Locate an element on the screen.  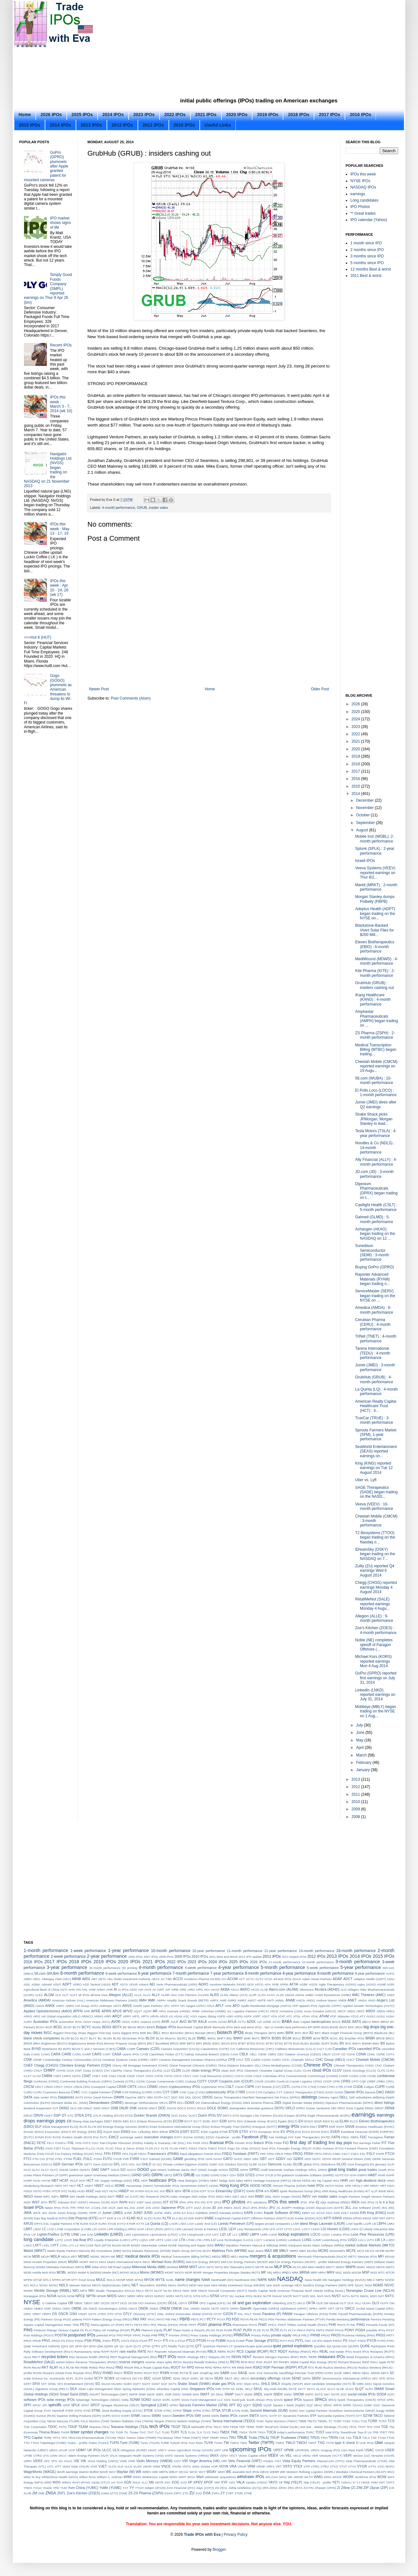
MAX is located at coordinates (268, 2251).